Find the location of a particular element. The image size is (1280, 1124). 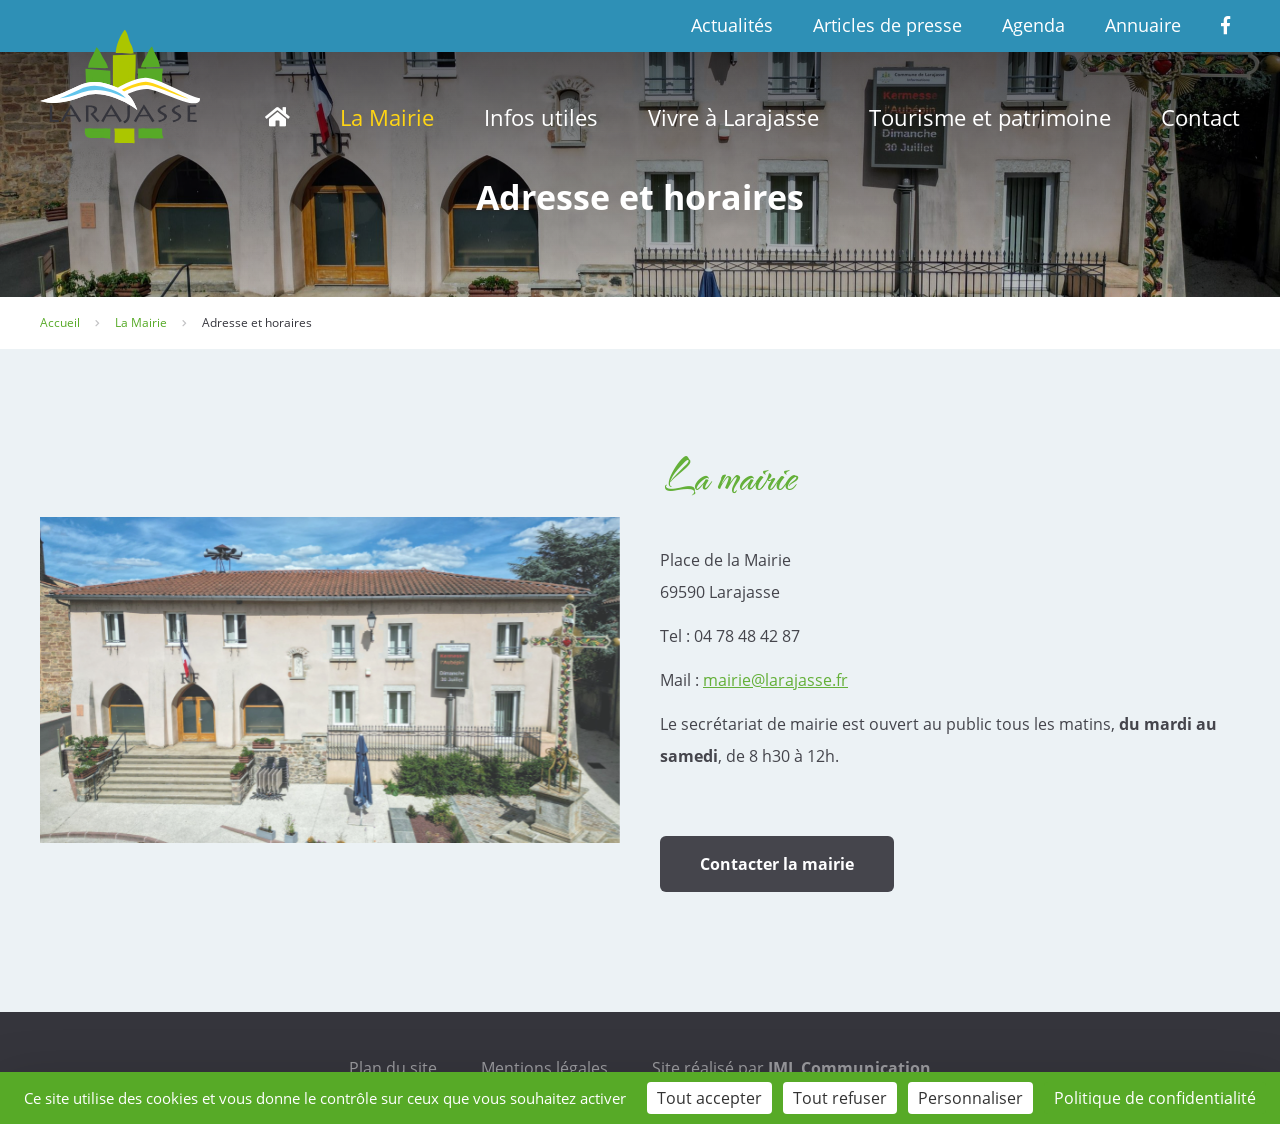

Contacter la mairie is located at coordinates (777, 864).